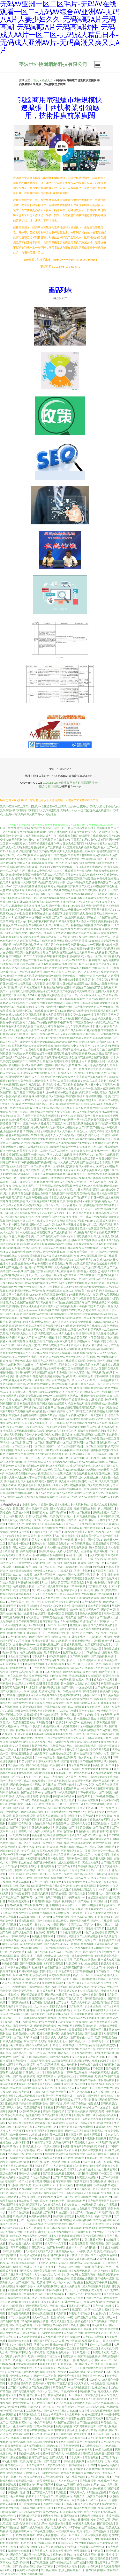 This screenshot has width=120, height=2576. What do you see at coordinates (82, 2434) in the screenshot?
I see `欧美影院日韩` at bounding box center [82, 2434].